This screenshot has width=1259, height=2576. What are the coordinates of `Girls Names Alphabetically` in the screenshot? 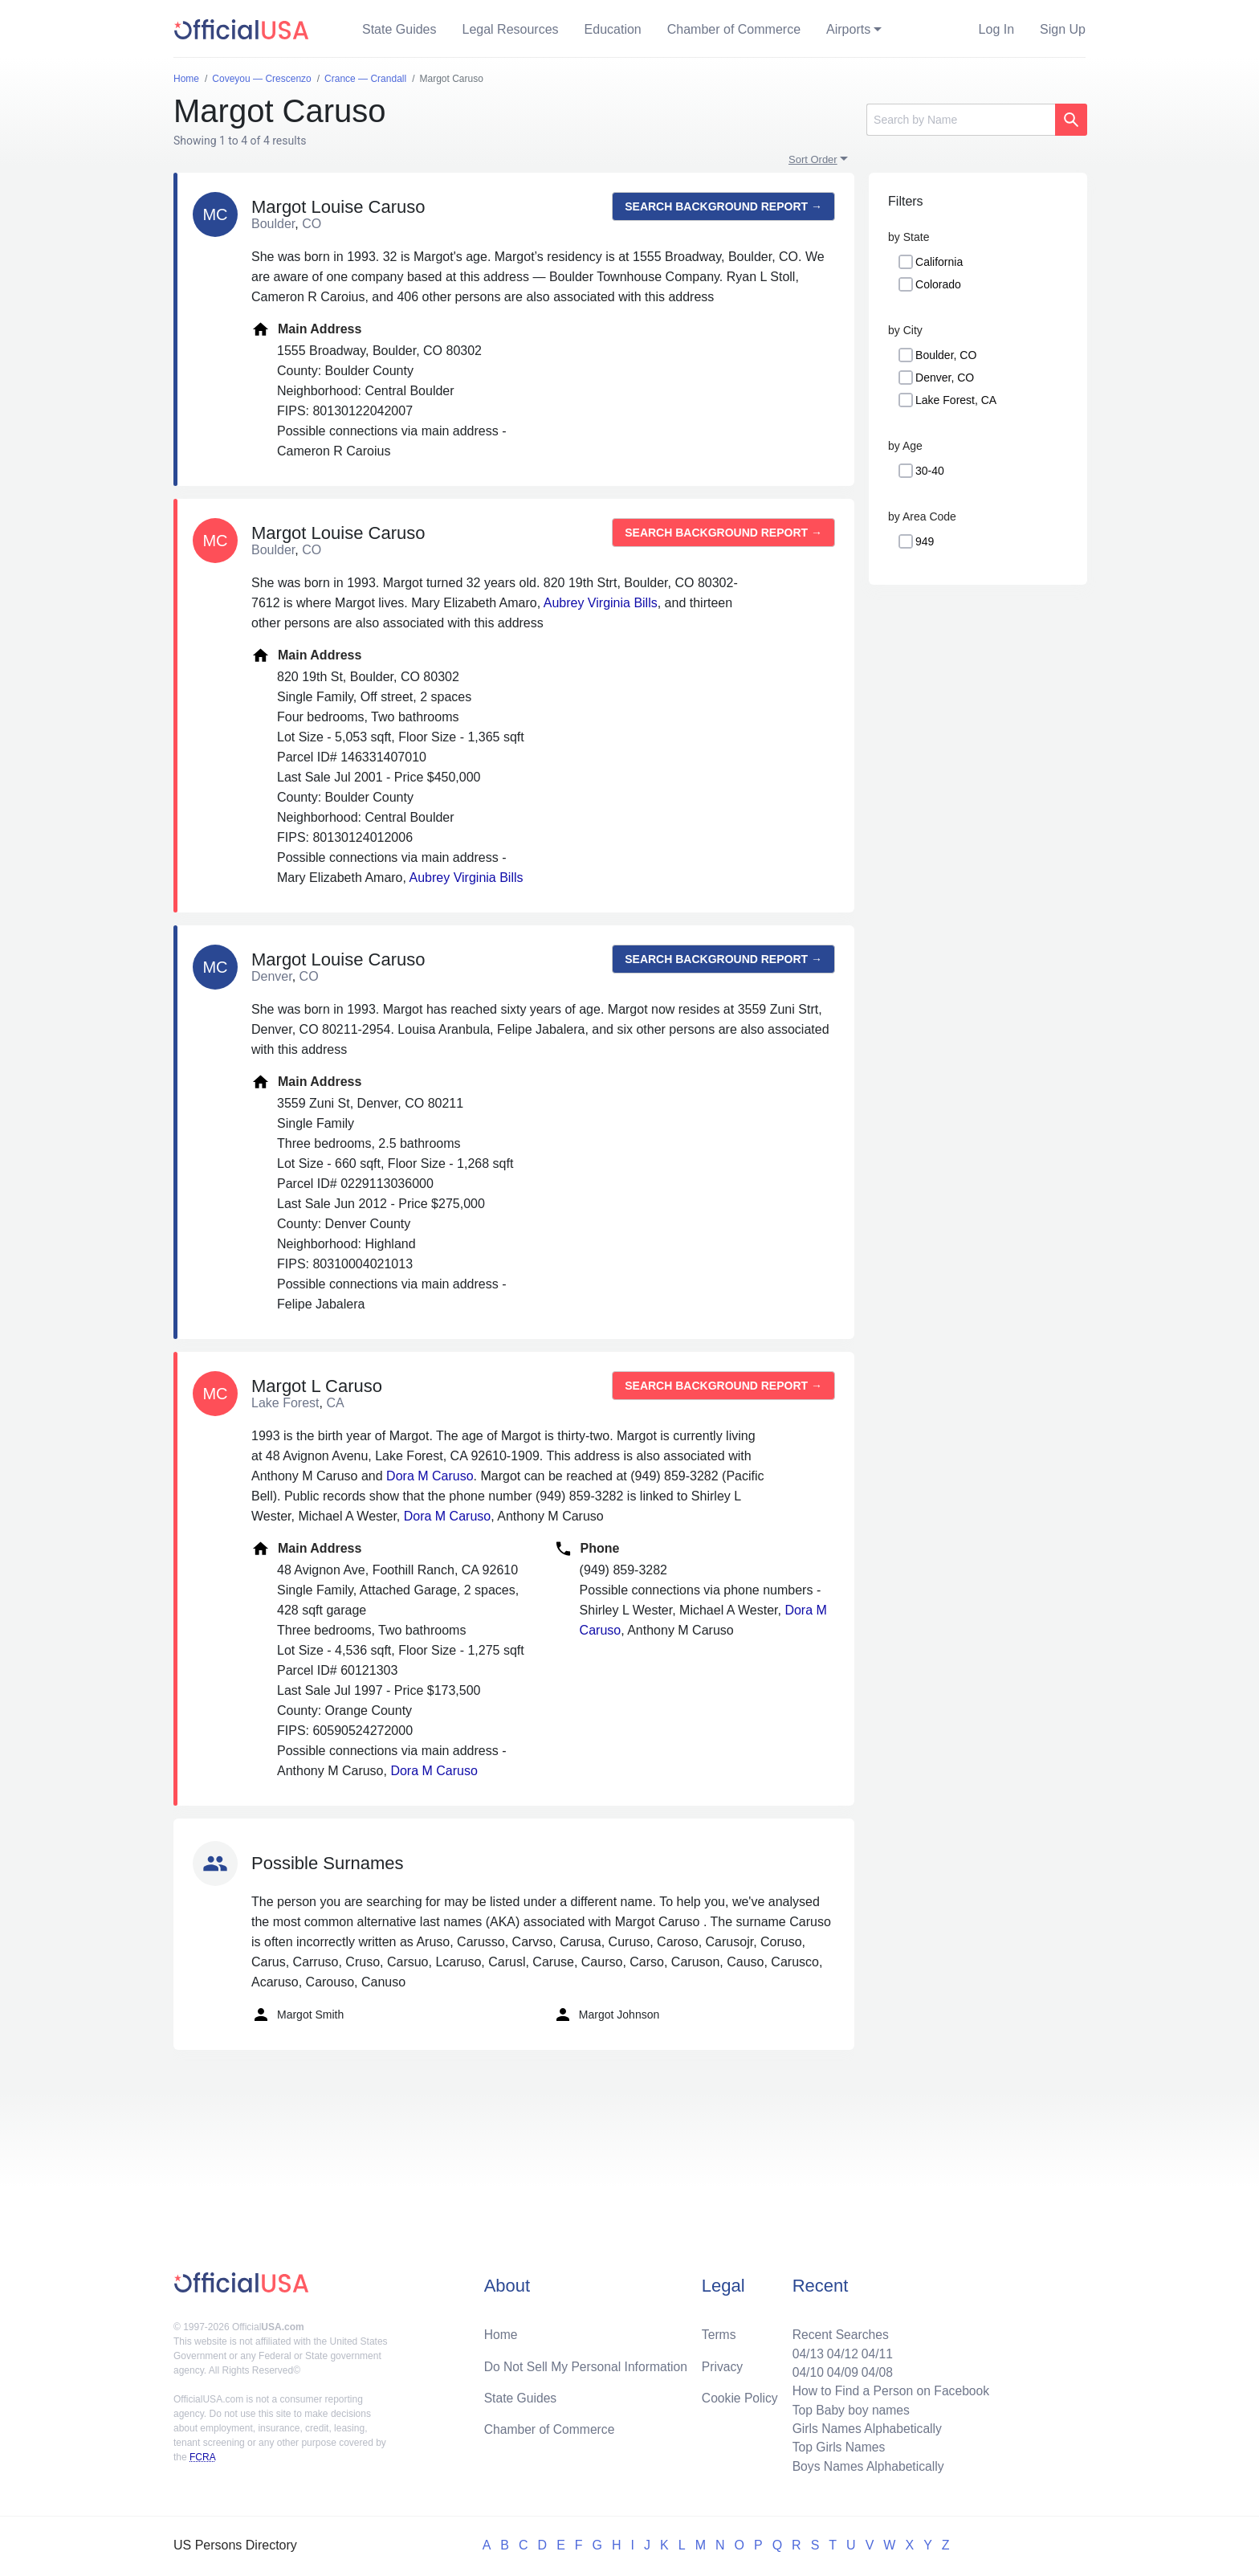 It's located at (864, 2427).